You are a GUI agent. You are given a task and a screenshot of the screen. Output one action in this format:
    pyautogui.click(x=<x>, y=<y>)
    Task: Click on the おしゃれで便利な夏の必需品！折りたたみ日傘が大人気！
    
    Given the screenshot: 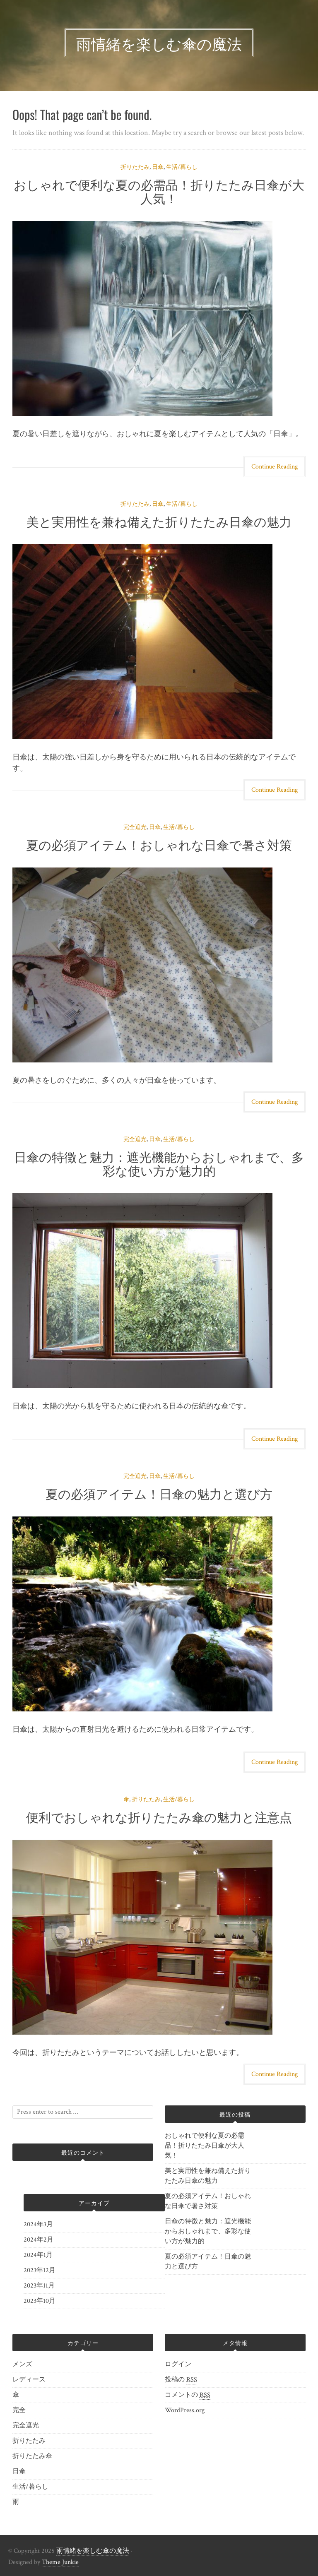 What is the action you would take?
    pyautogui.click(x=159, y=191)
    